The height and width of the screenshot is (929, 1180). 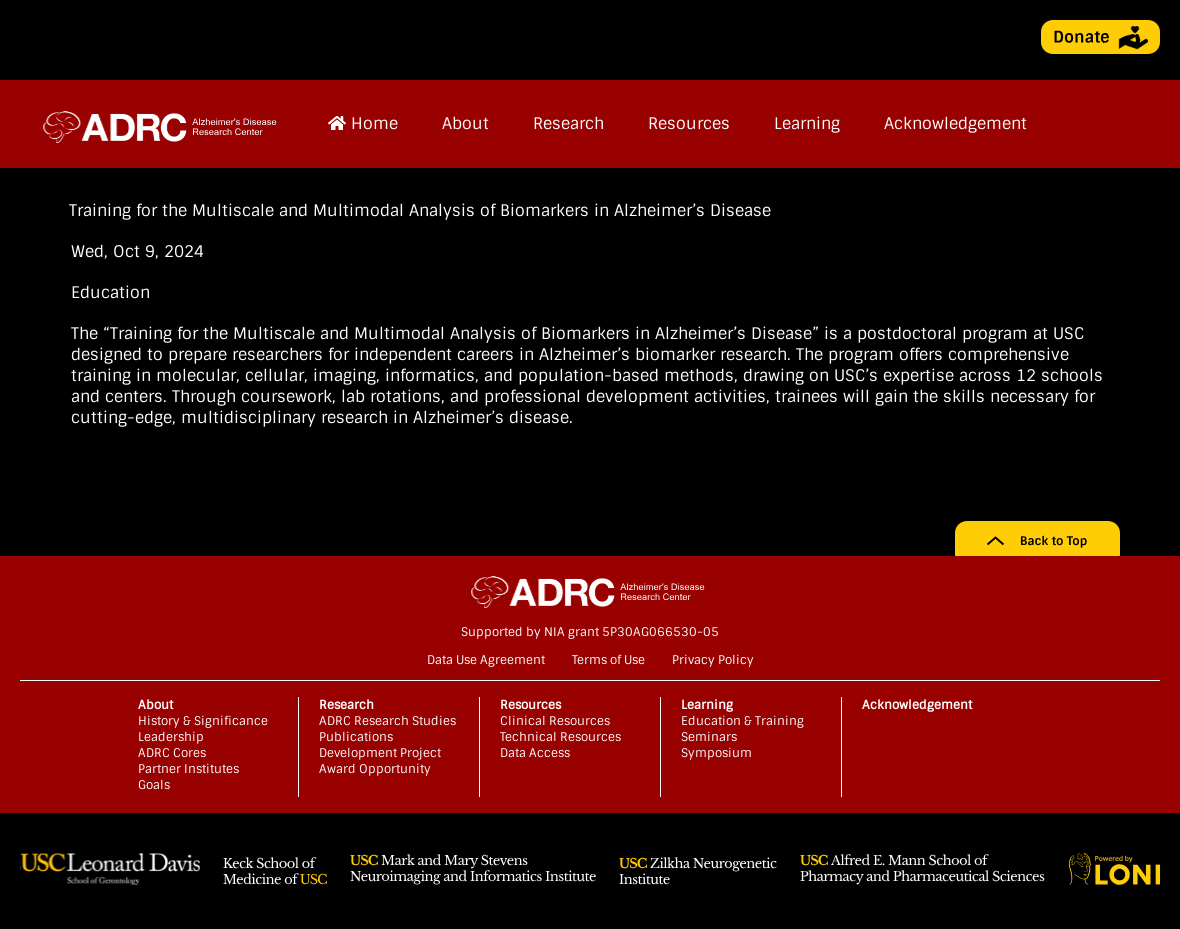 I want to click on Education, so click(x=110, y=292).